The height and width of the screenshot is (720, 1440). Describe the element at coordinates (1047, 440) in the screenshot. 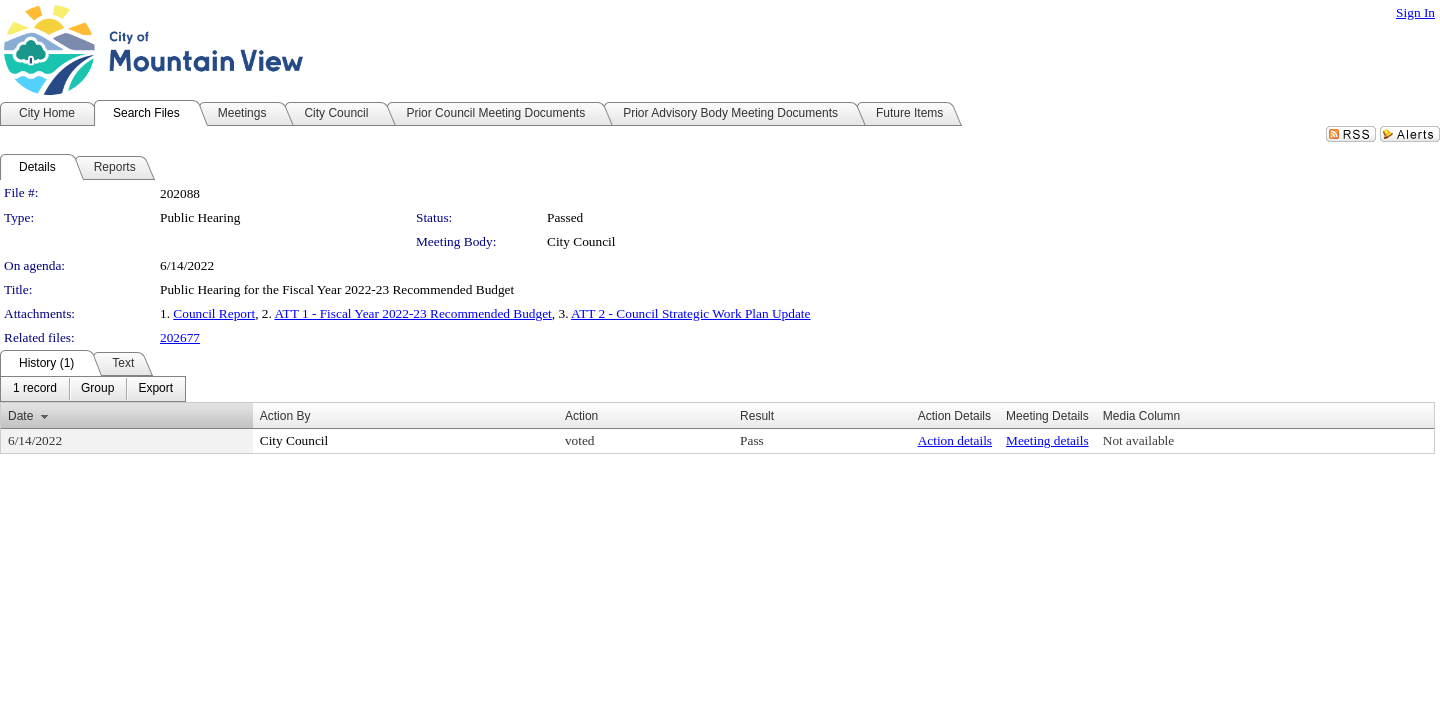

I see `Meeting details` at that location.